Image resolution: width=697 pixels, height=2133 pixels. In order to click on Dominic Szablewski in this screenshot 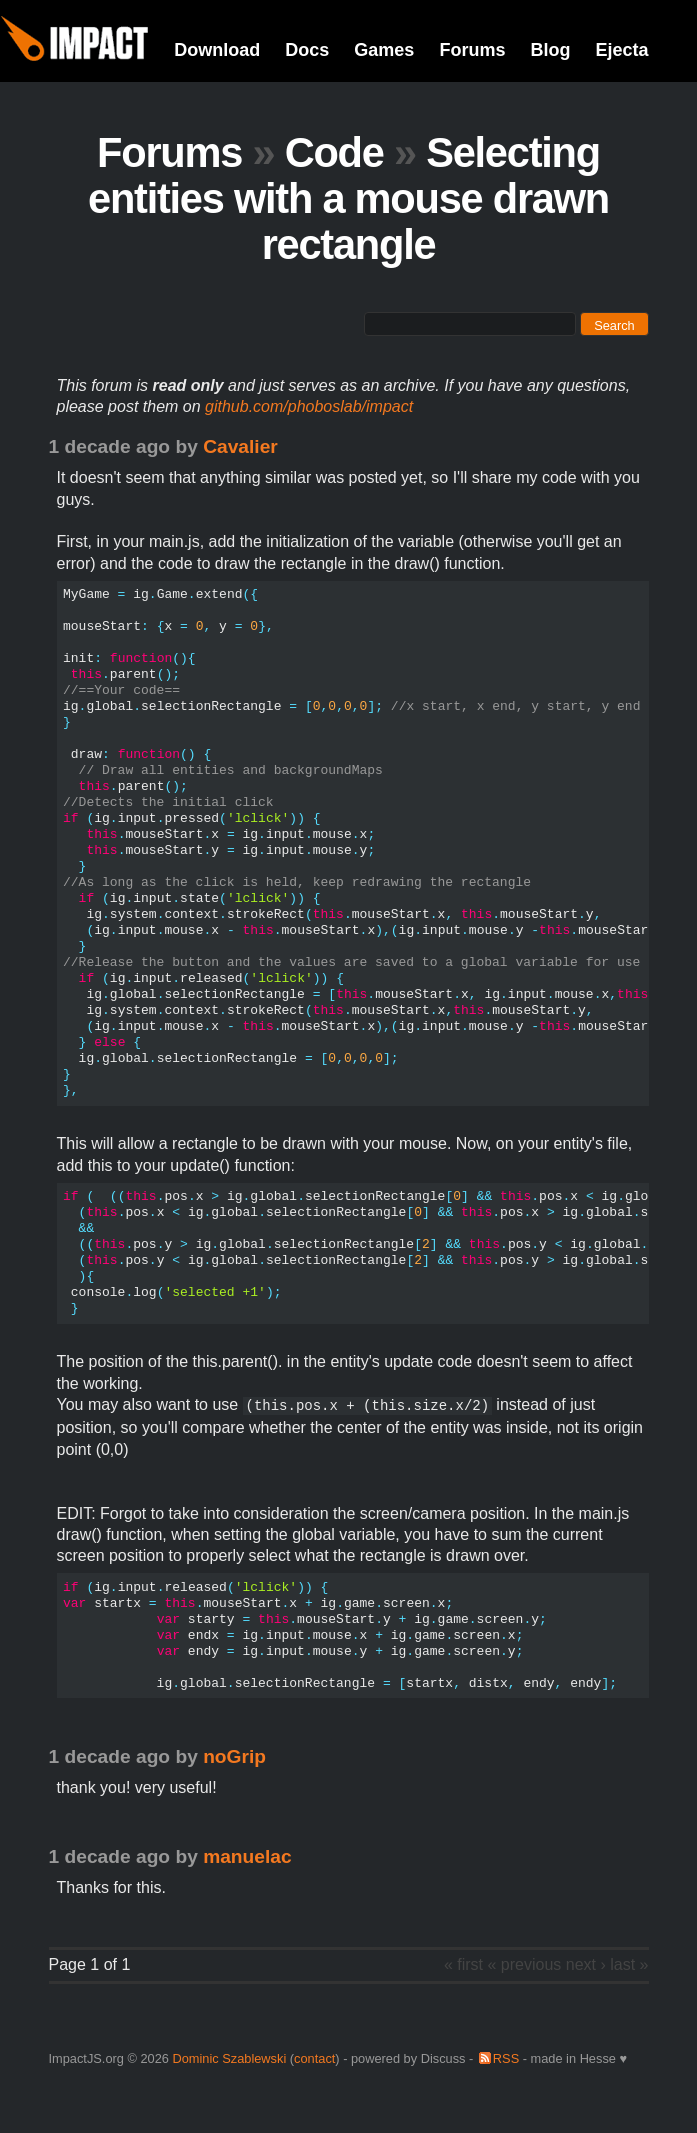, I will do `click(229, 2058)`.